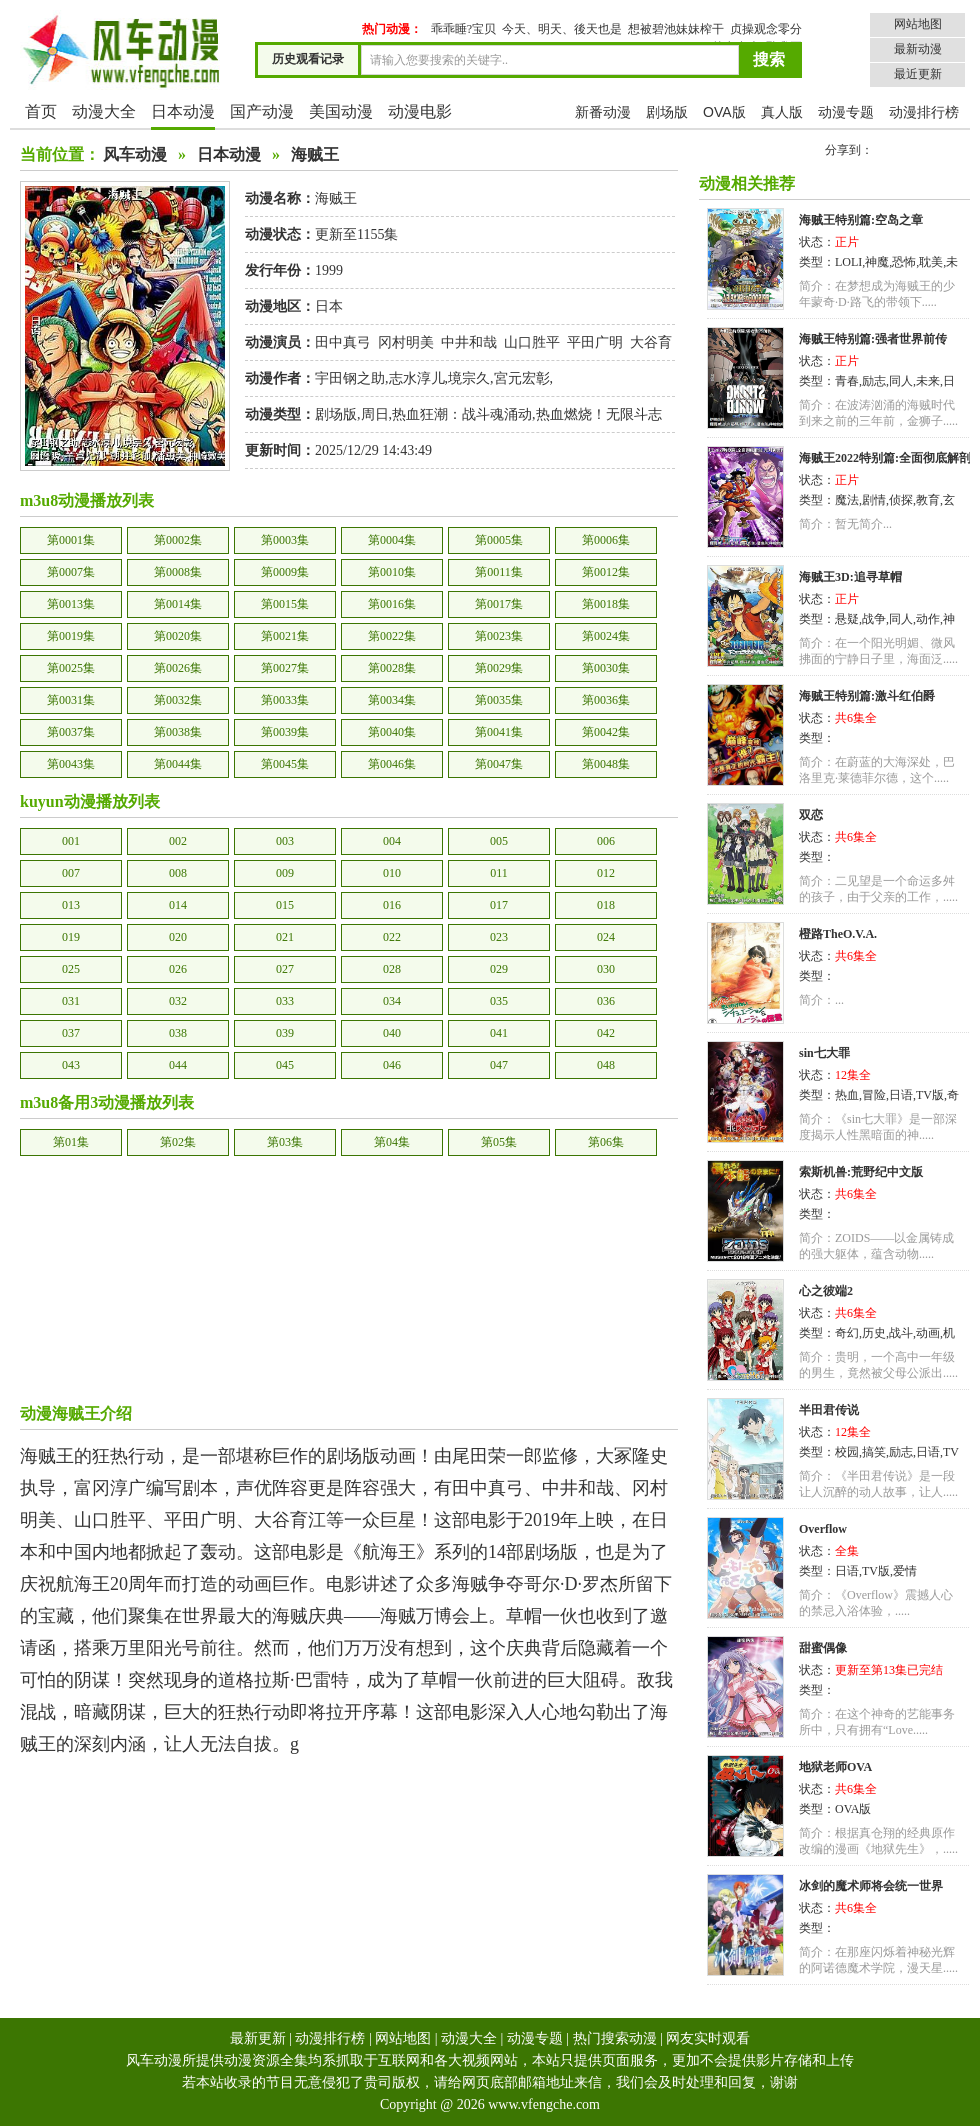  I want to click on 010, so click(392, 873).